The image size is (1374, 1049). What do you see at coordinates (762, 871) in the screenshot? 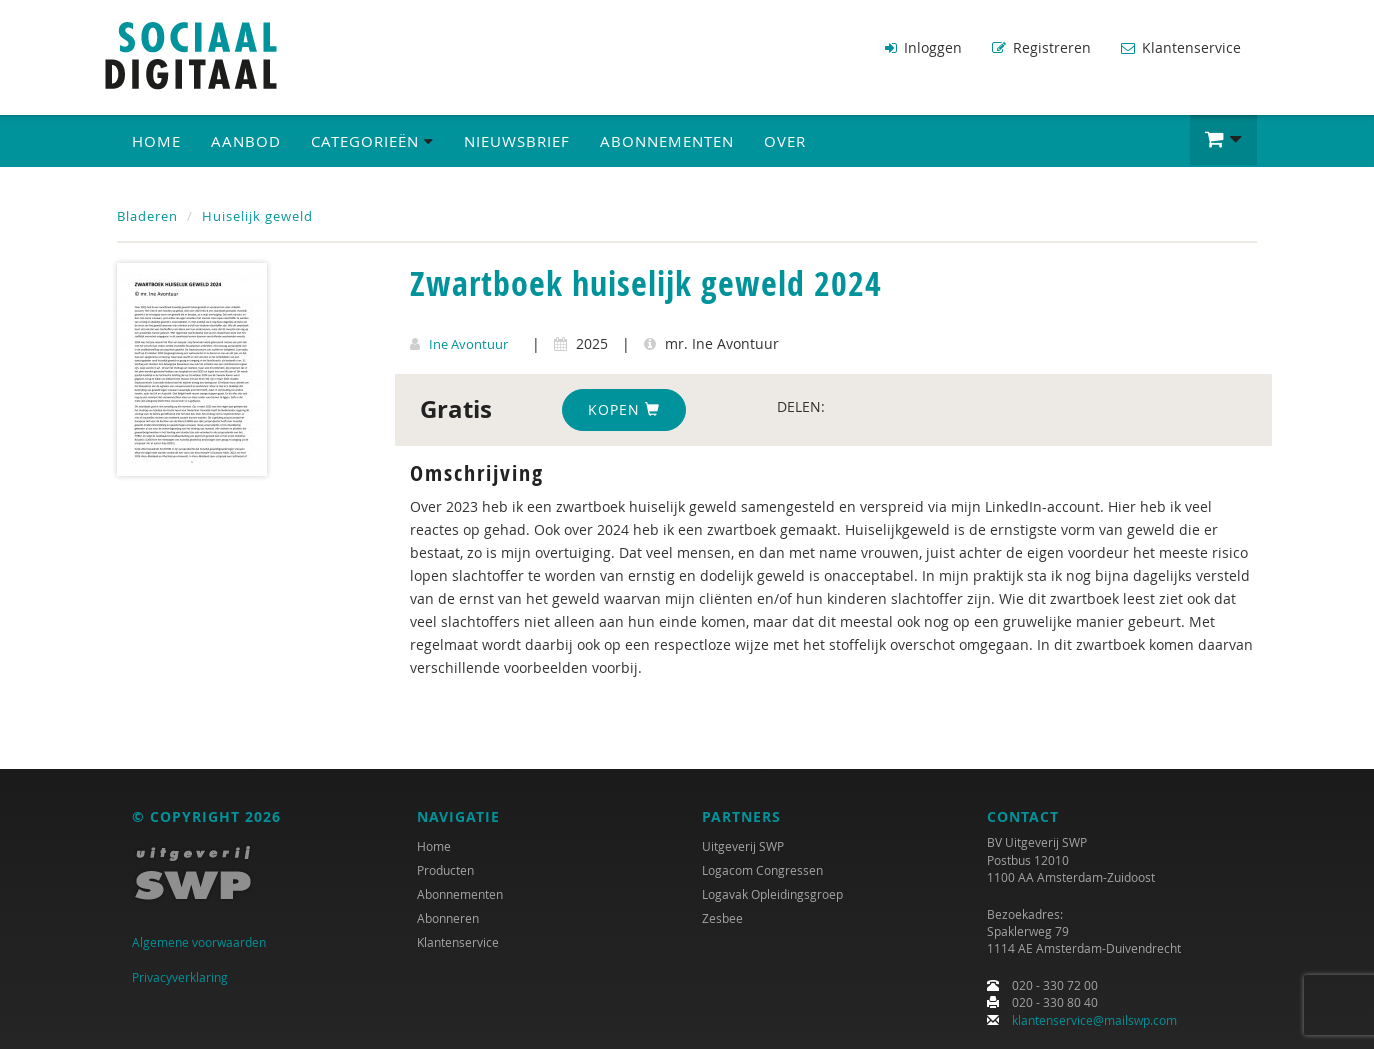
I see `Logacom Congressen` at bounding box center [762, 871].